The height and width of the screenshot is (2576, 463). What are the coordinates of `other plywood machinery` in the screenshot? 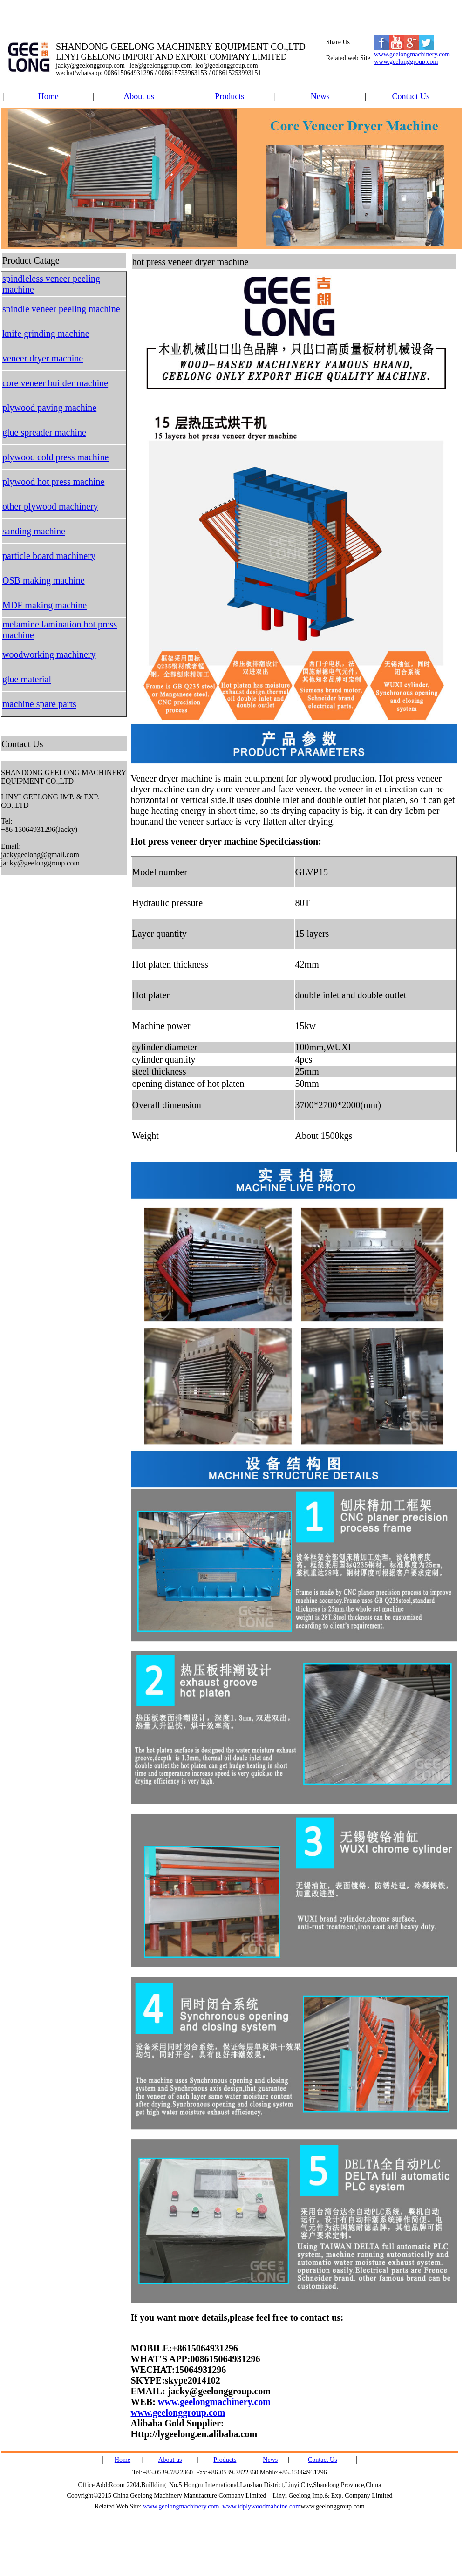 It's located at (50, 506).